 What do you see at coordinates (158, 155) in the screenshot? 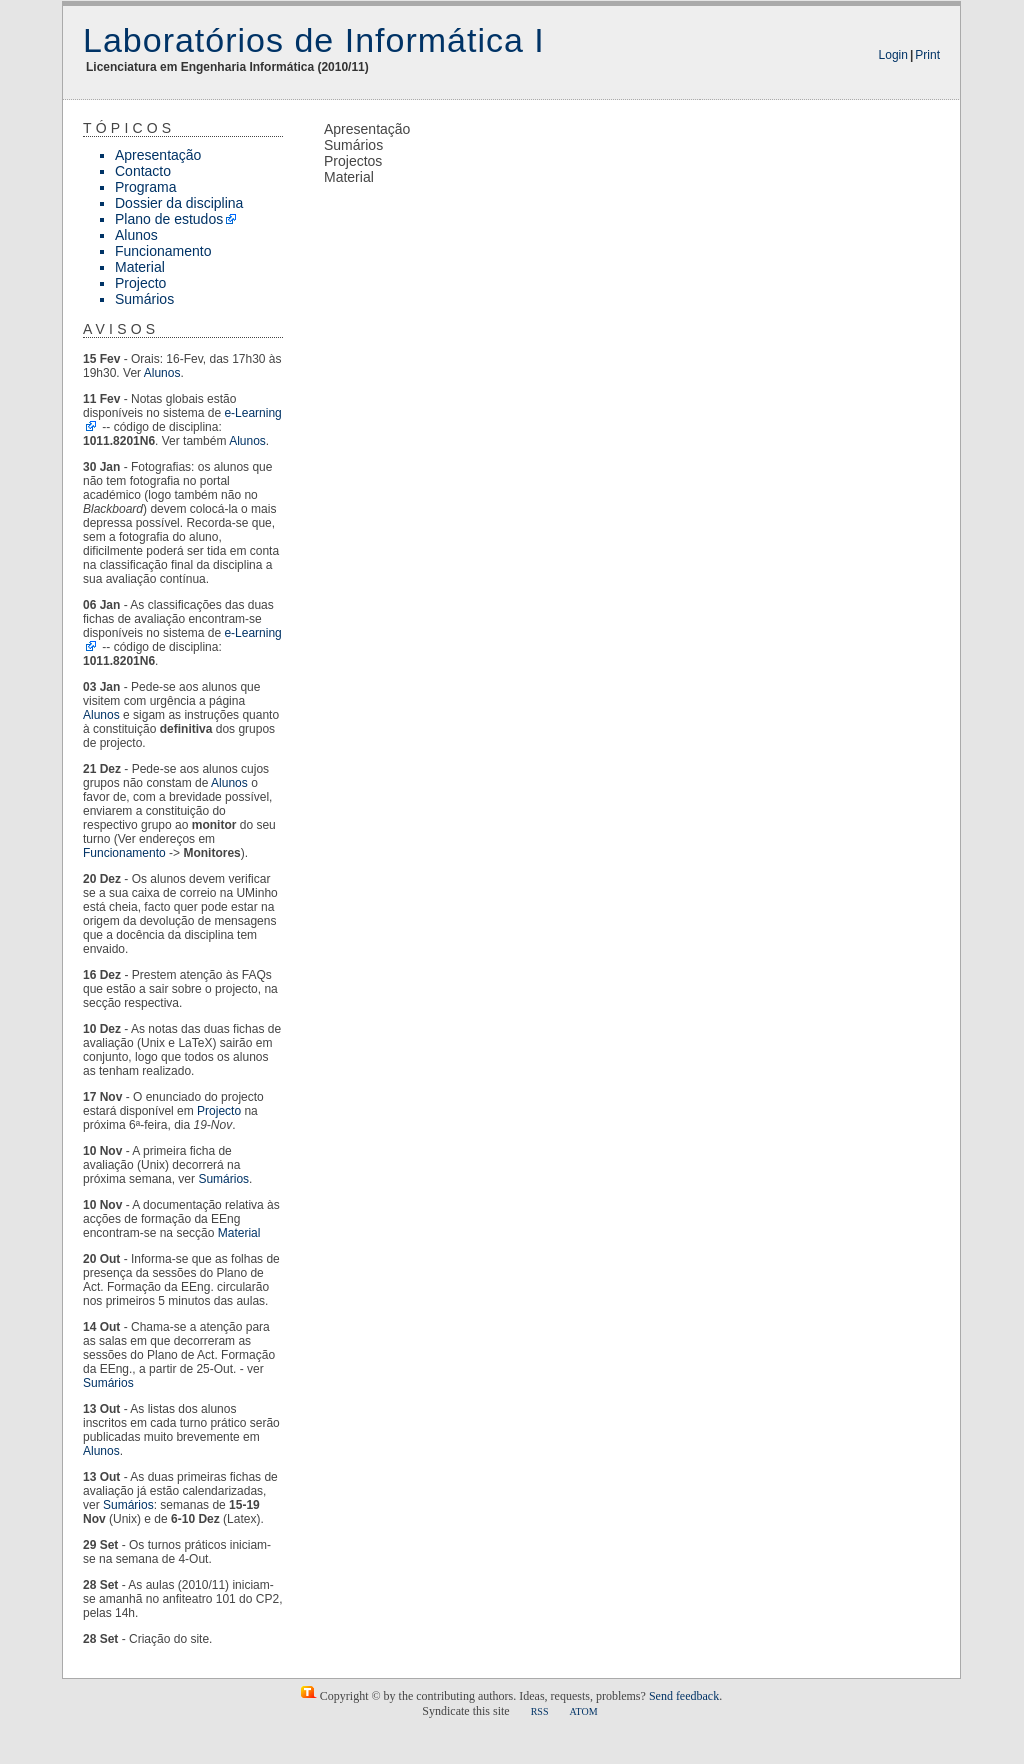
I see `Apresentação` at bounding box center [158, 155].